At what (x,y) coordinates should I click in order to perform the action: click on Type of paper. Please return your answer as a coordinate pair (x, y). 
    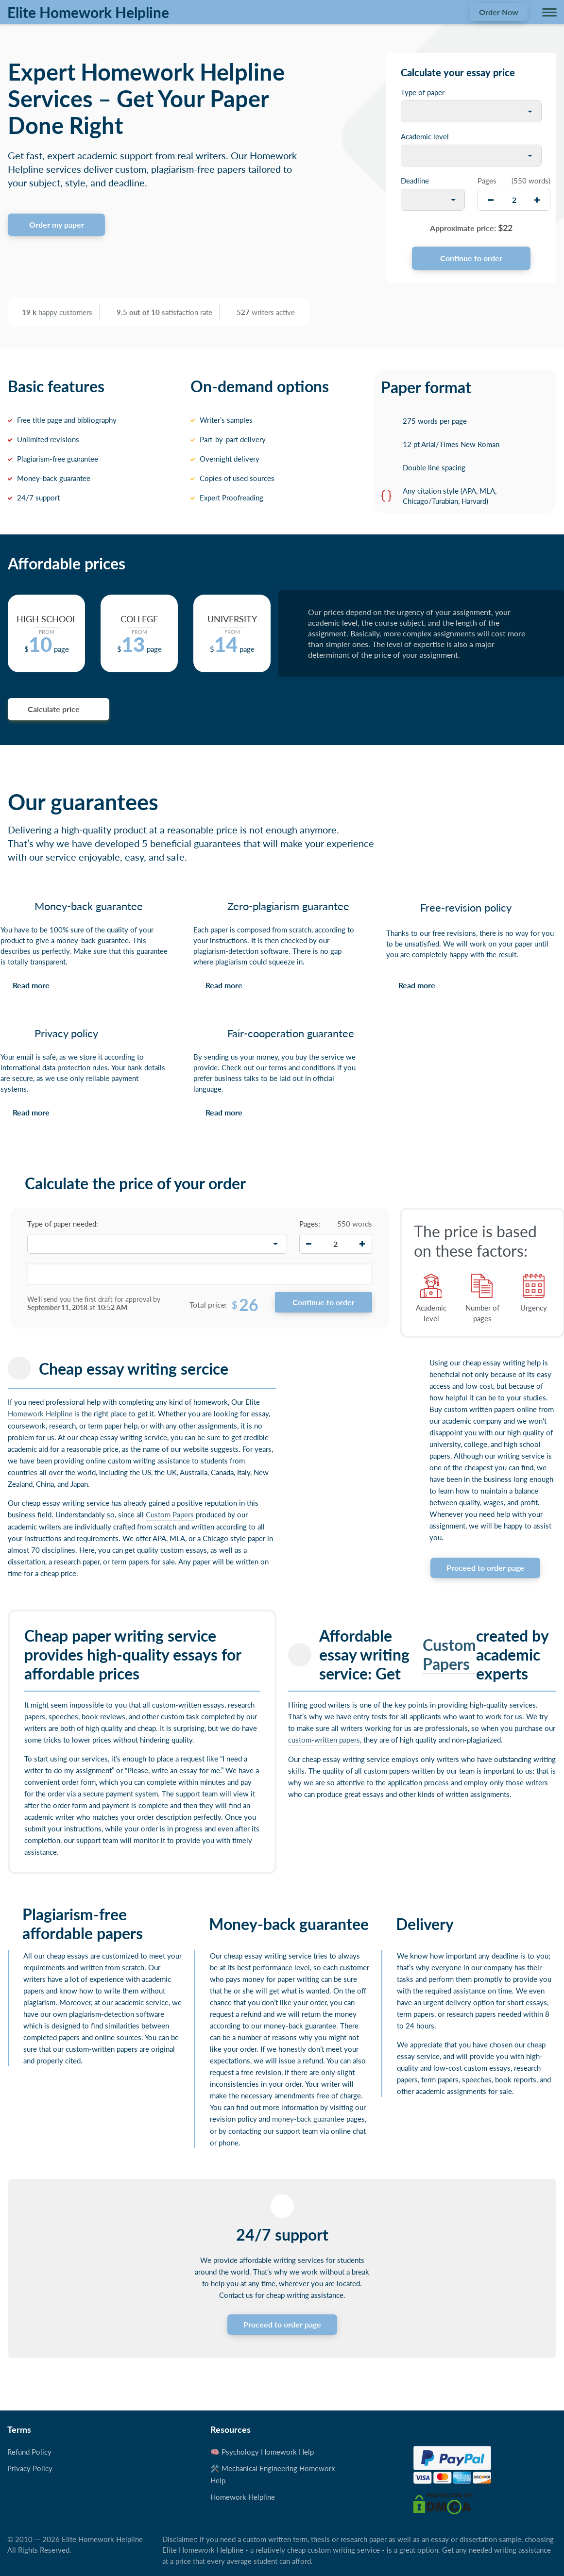
    Looking at the image, I should click on (422, 92).